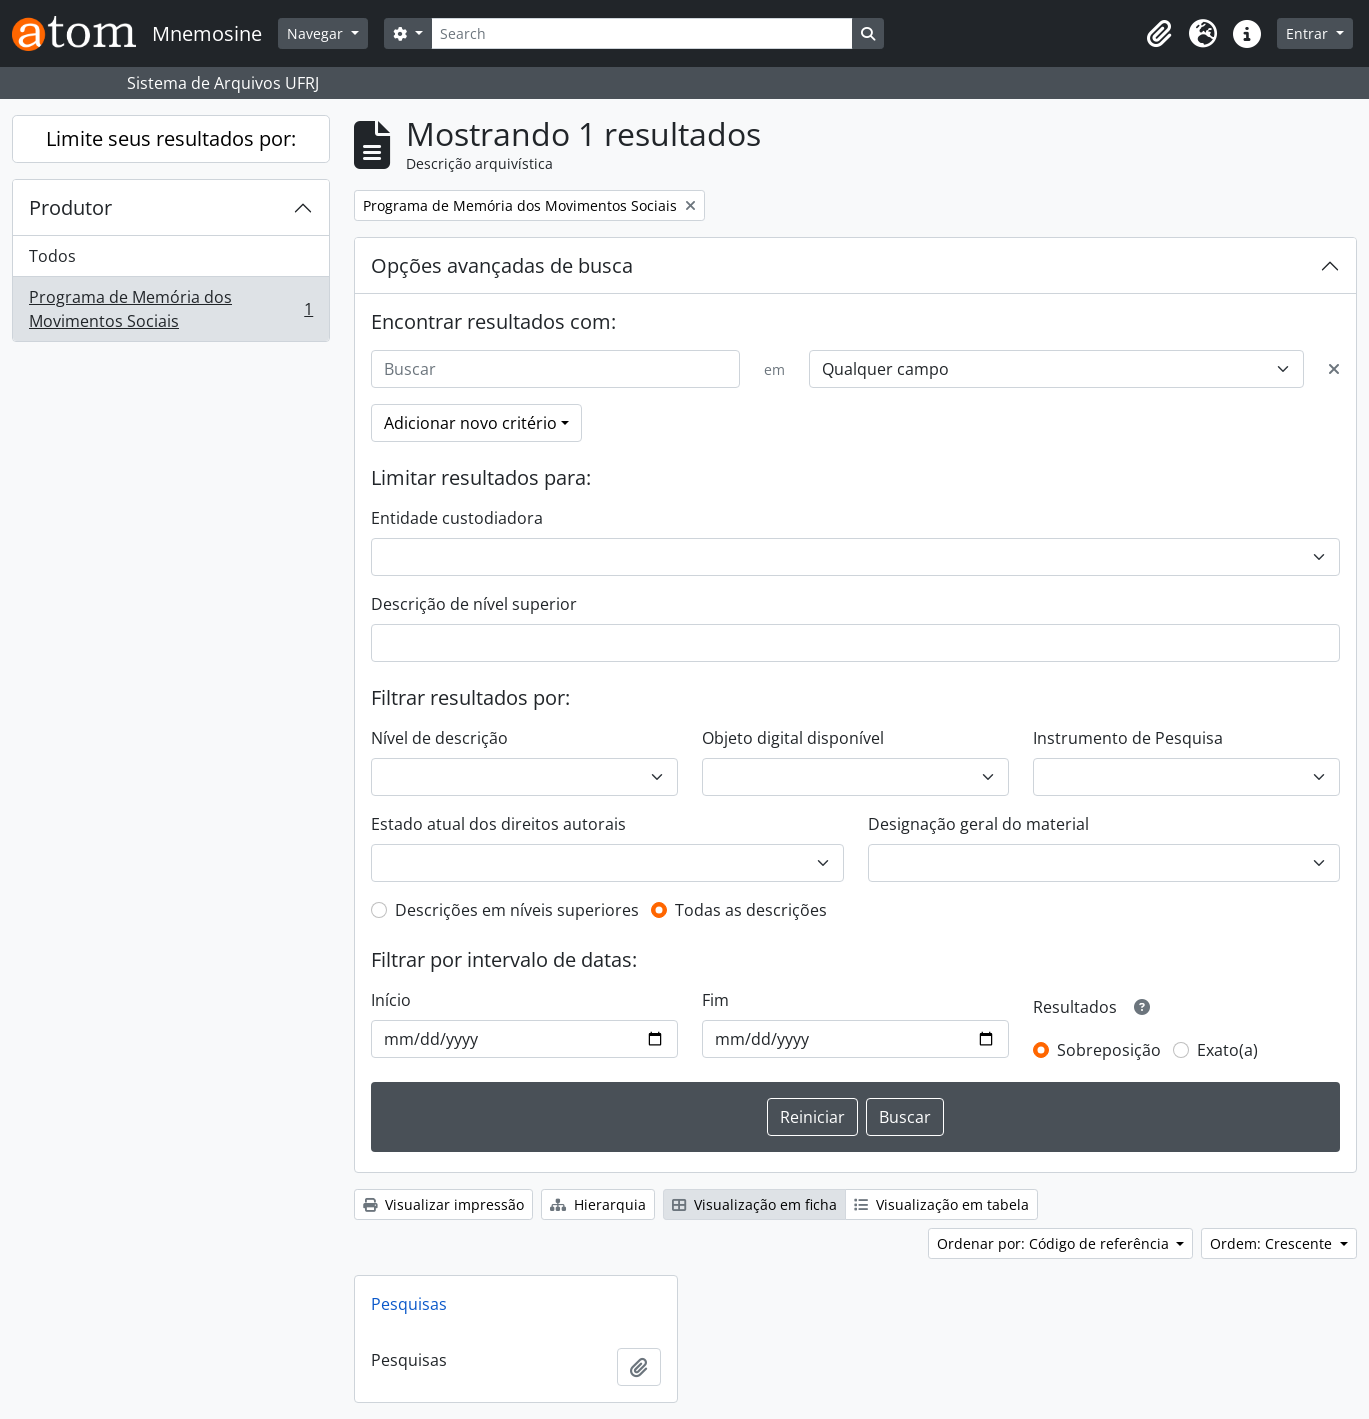 This screenshot has width=1369, height=1419. What do you see at coordinates (391, 1000) in the screenshot?
I see `Início` at bounding box center [391, 1000].